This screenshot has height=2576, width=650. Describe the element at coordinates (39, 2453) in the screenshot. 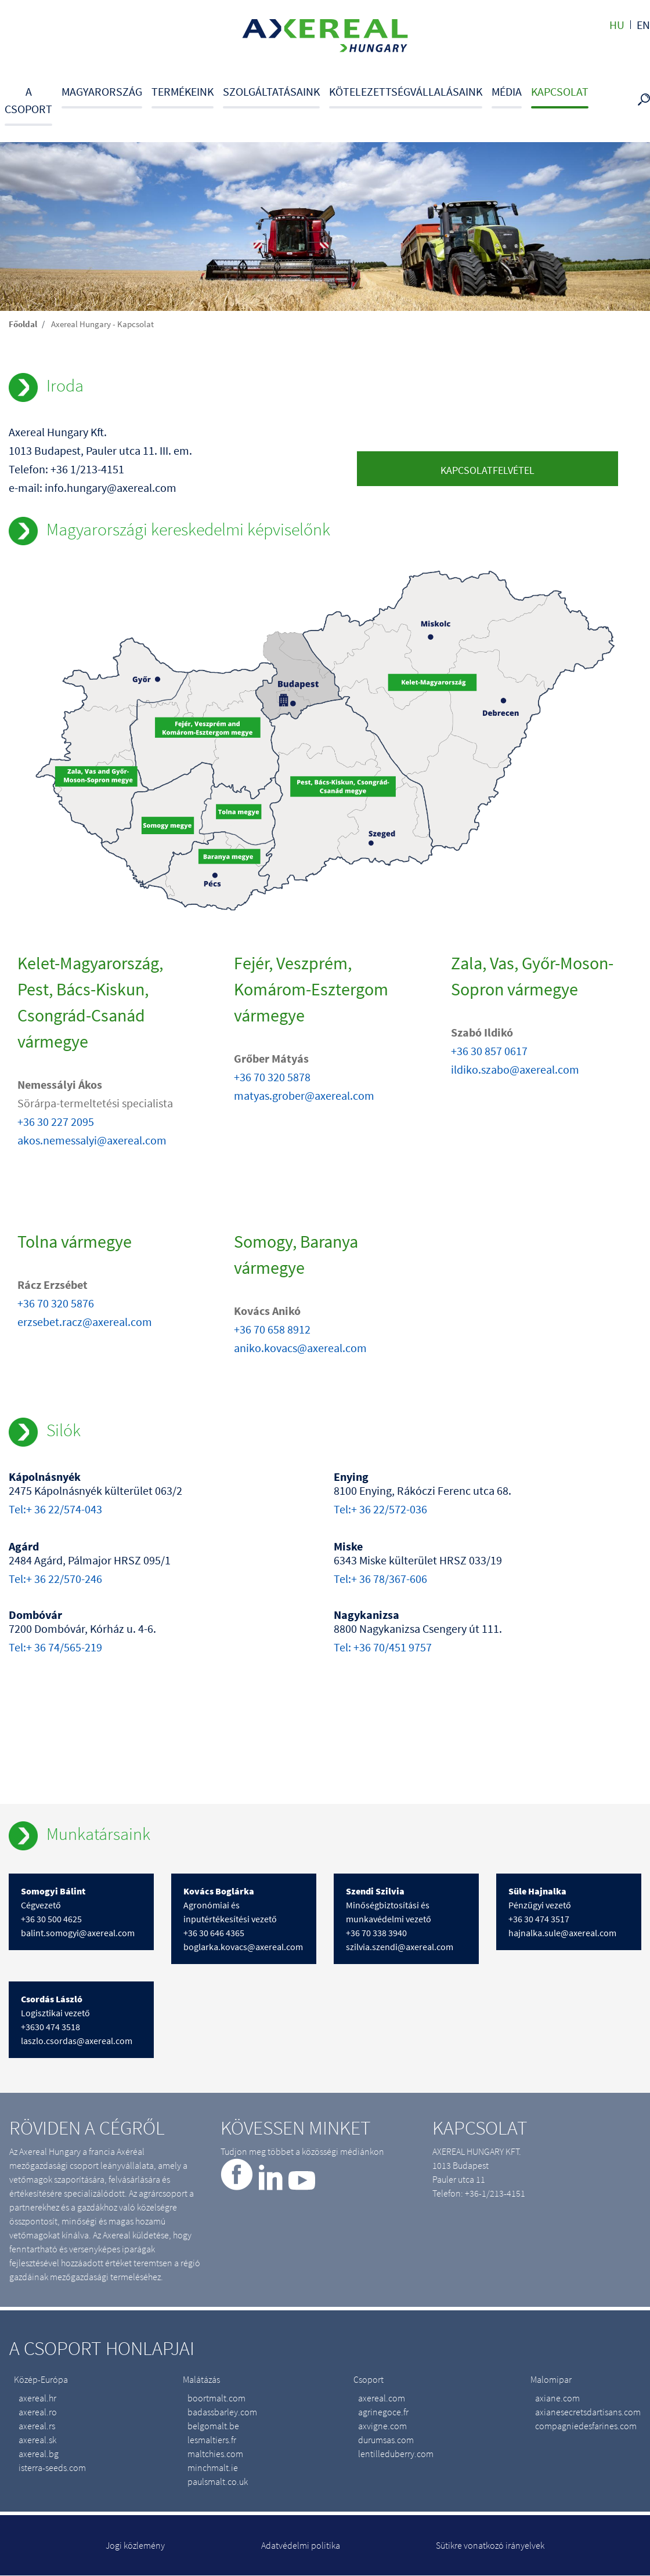

I see `axereal.bg` at that location.